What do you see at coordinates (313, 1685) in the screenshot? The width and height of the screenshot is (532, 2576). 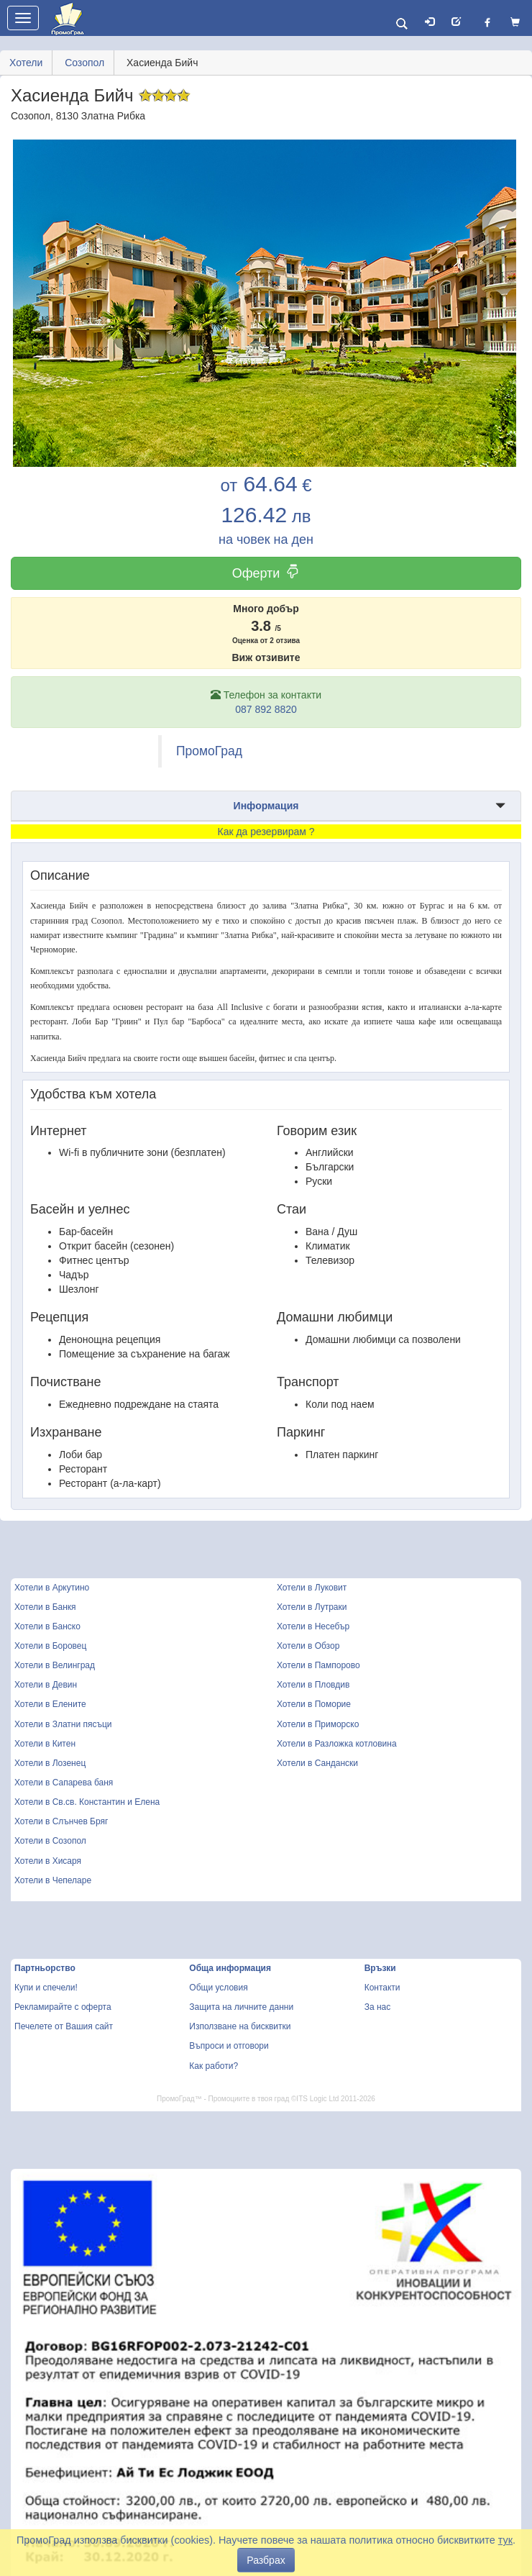 I see `Хотели в Пловдив` at bounding box center [313, 1685].